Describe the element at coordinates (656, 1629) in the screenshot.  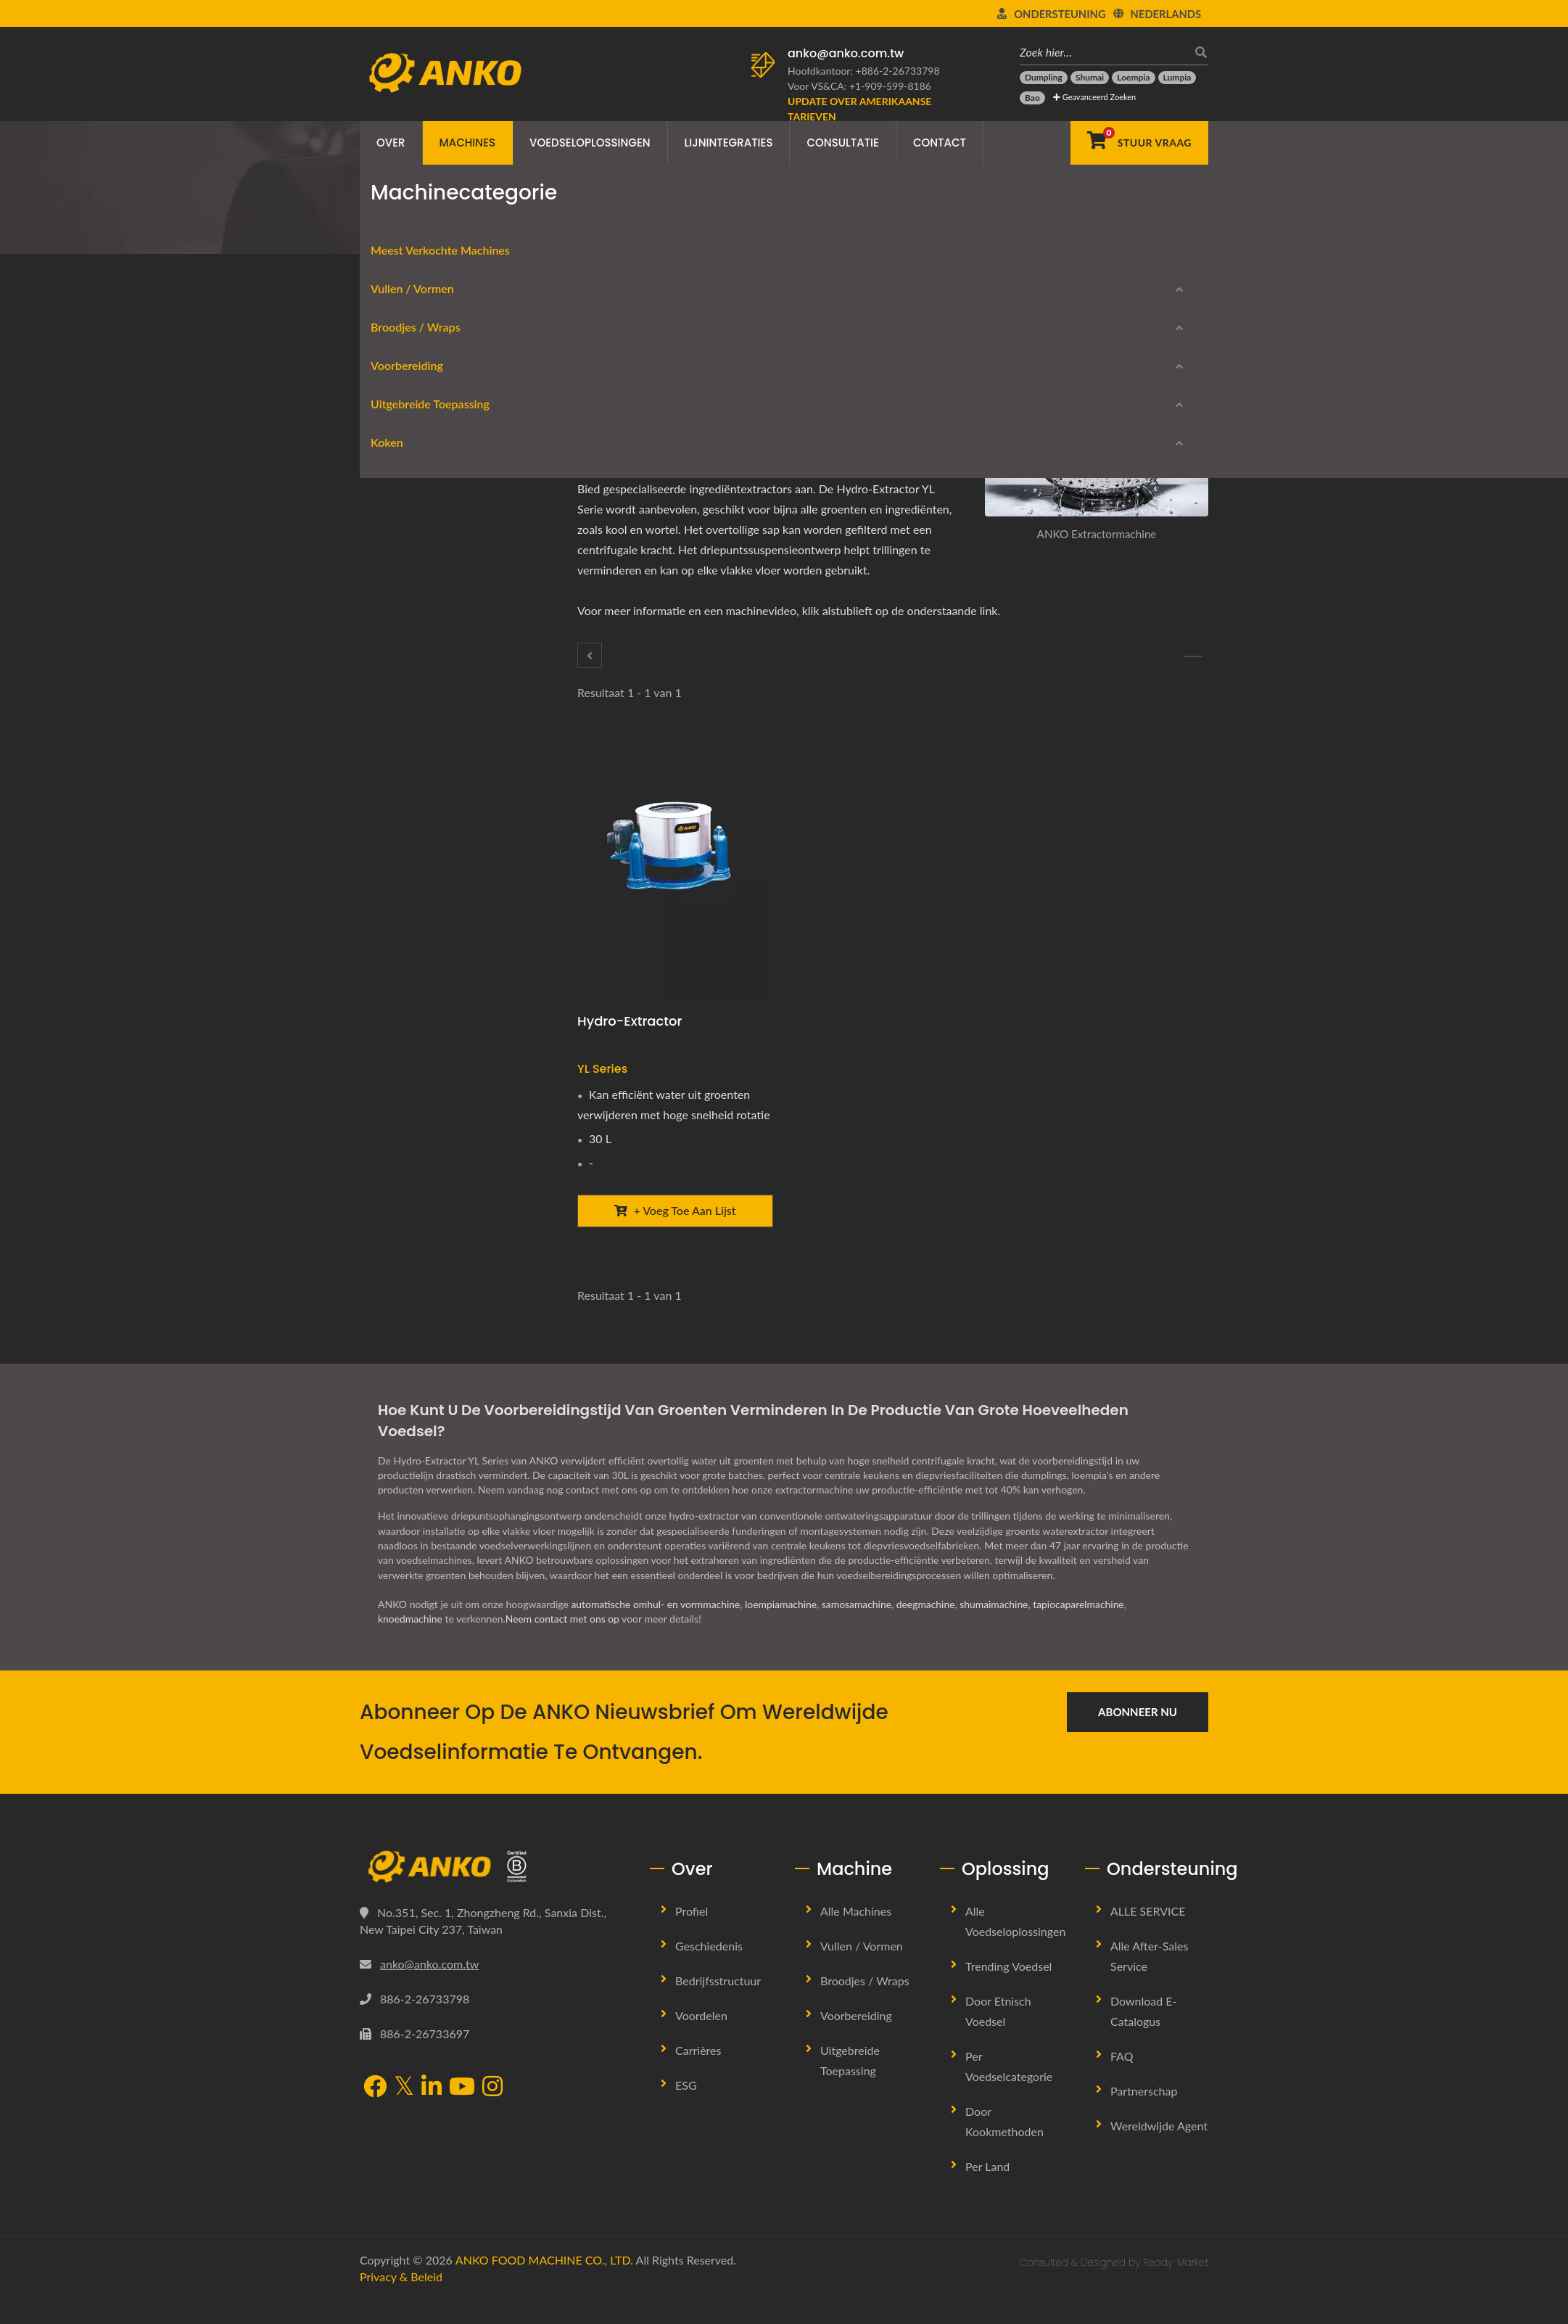
I see `automatische omhul- en vormmachine` at that location.